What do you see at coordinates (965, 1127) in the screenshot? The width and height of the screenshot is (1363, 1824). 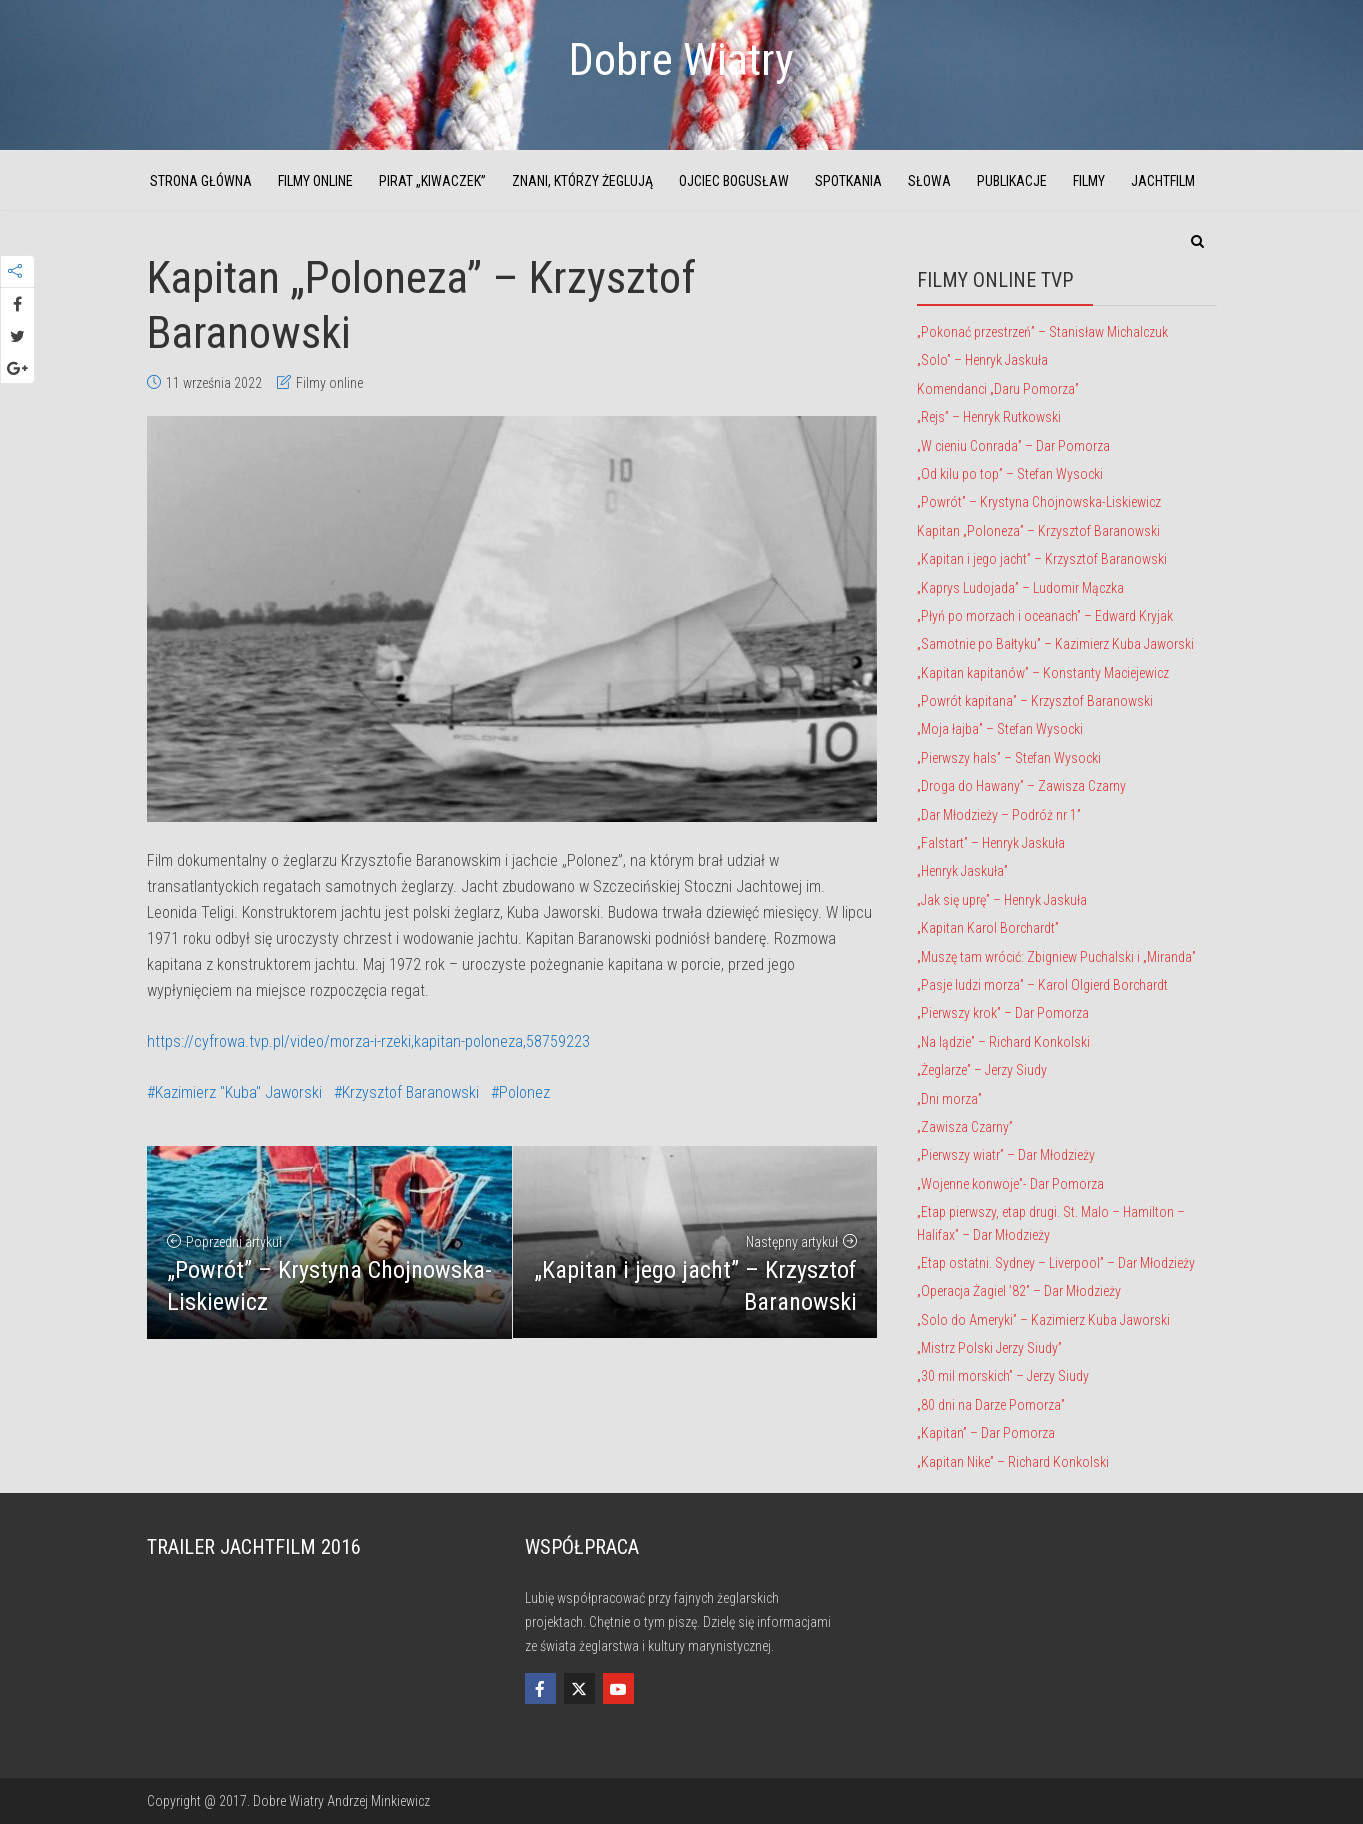 I see `„Zawisza Czarny”` at bounding box center [965, 1127].